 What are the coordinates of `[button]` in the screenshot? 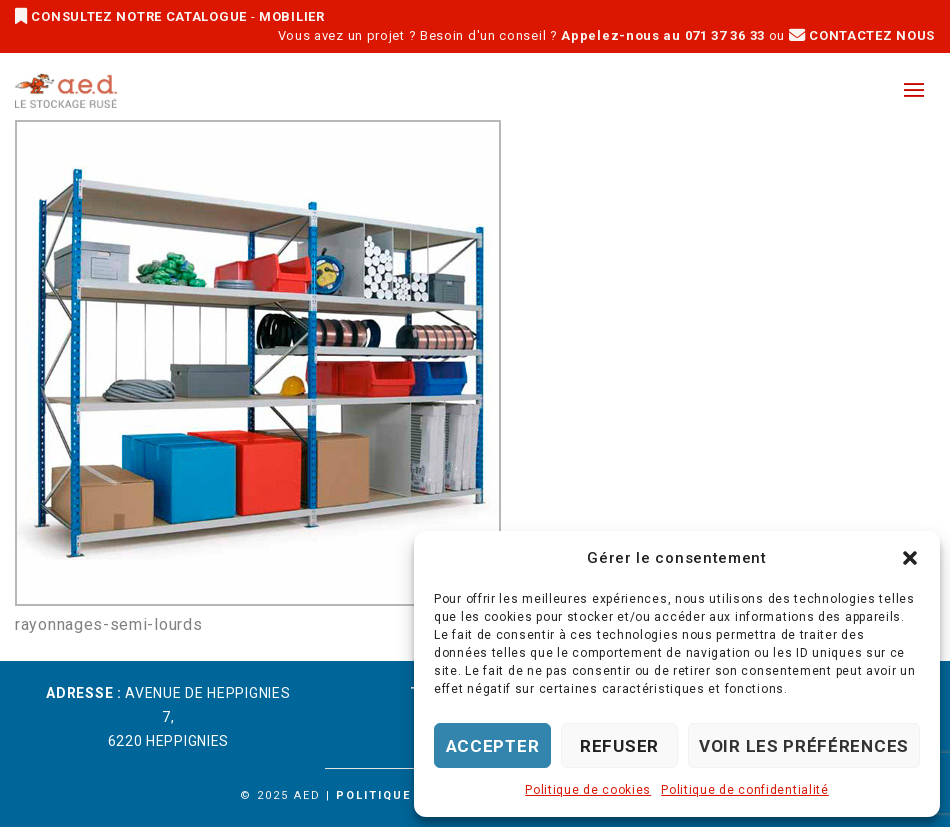 It's located at (910, 558).